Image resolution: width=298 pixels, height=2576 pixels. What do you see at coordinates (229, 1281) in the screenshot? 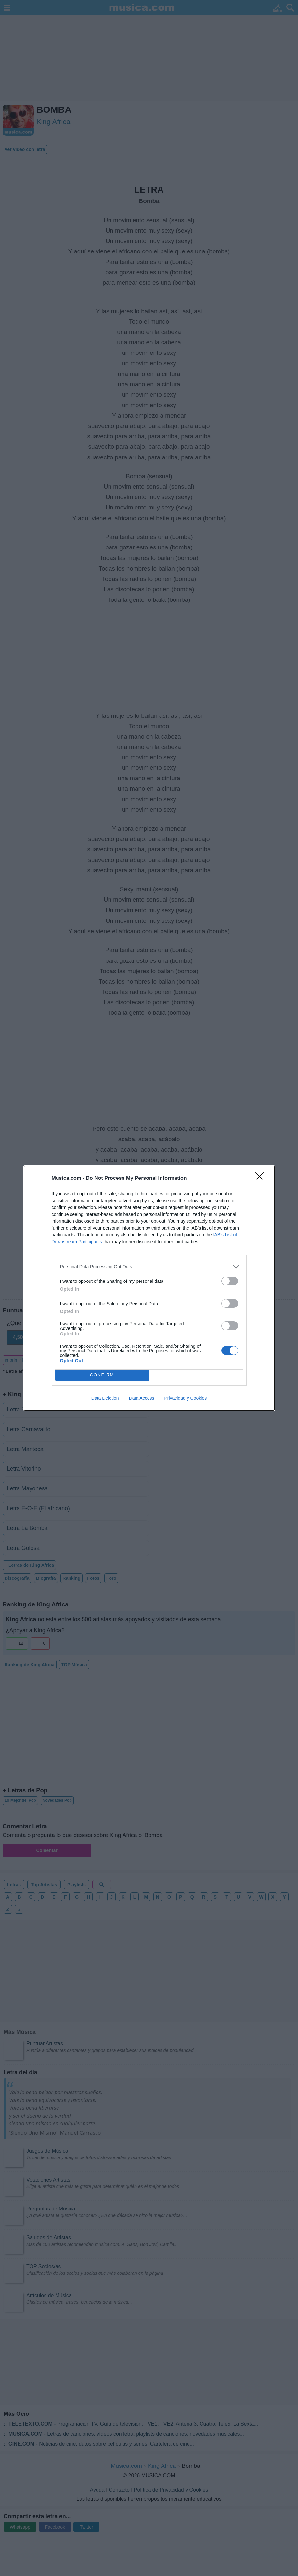
I see `[switch]` at bounding box center [229, 1281].